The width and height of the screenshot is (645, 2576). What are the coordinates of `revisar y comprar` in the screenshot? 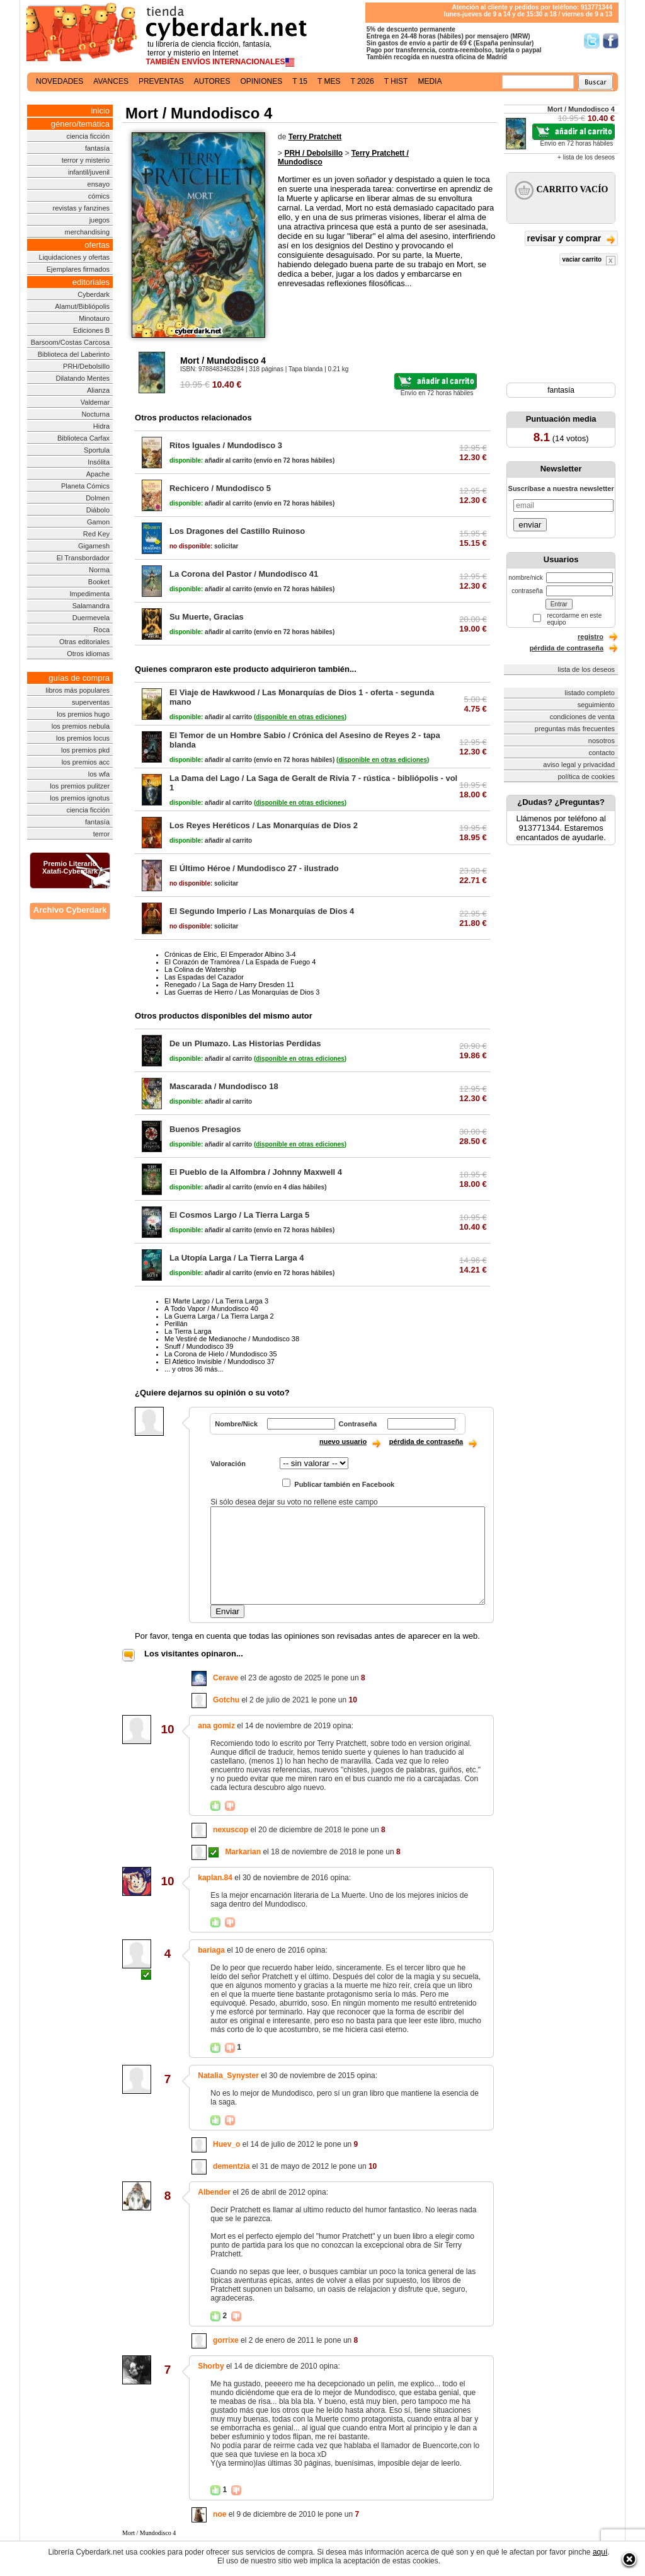 It's located at (571, 239).